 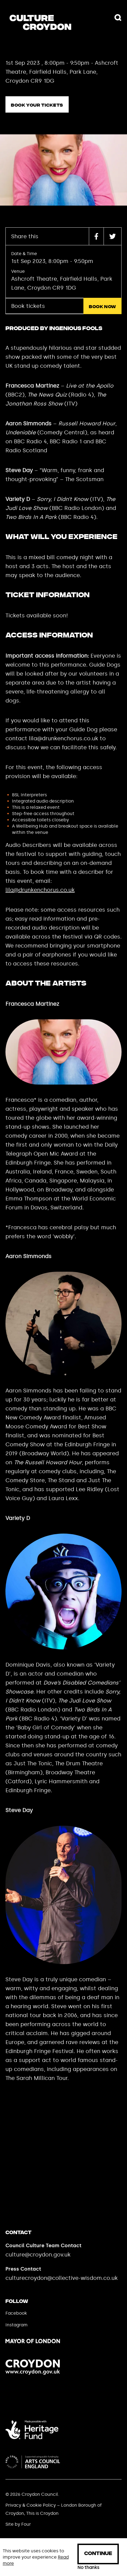 What do you see at coordinates (102, 307) in the screenshot?
I see `Book now` at bounding box center [102, 307].